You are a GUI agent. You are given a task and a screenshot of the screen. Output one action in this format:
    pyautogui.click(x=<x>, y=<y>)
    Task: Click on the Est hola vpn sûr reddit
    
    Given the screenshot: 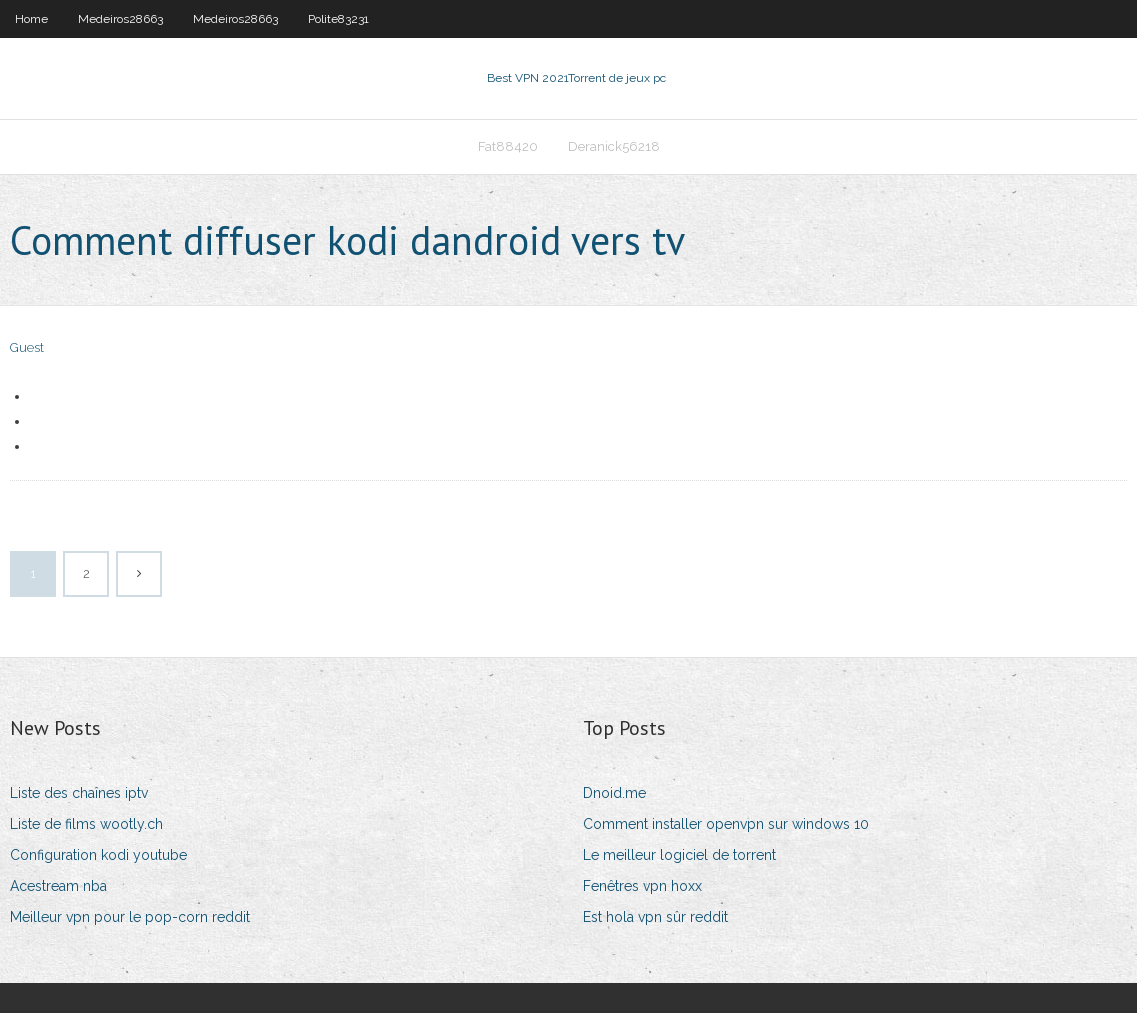 What is the action you would take?
    pyautogui.click(x=655, y=917)
    